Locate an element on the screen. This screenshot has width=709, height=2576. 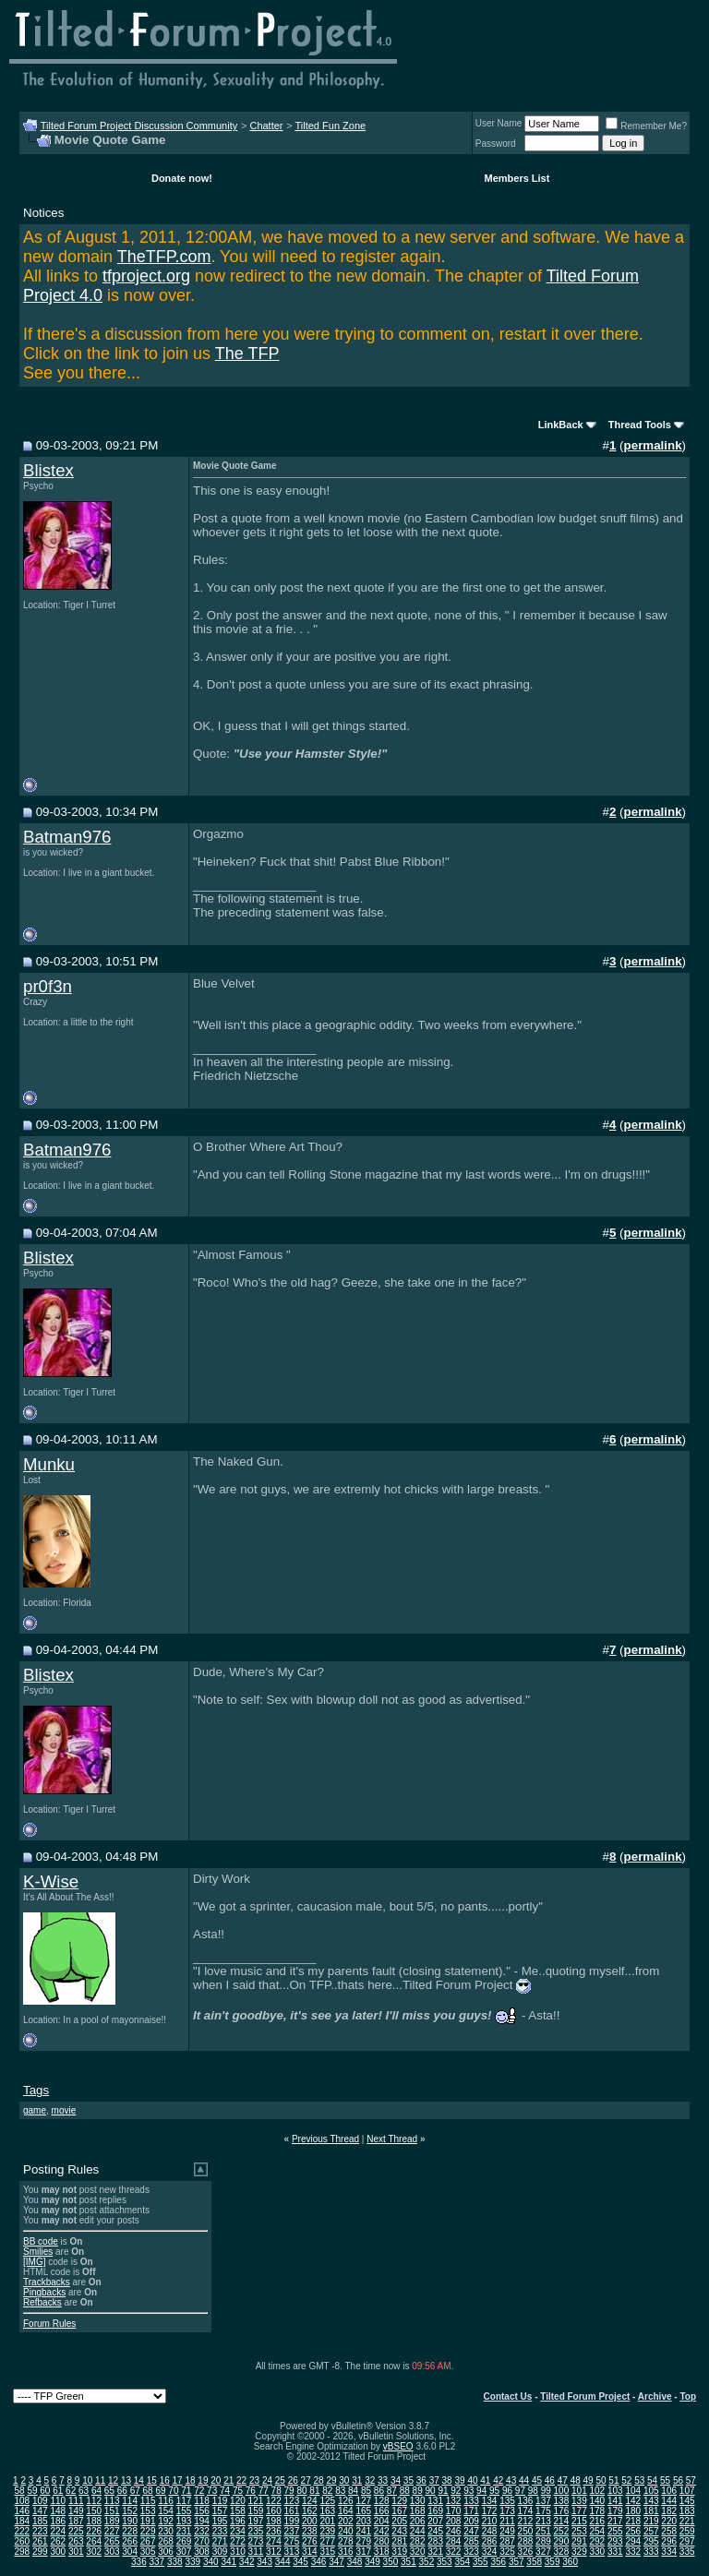
289 is located at coordinates (543, 2541).